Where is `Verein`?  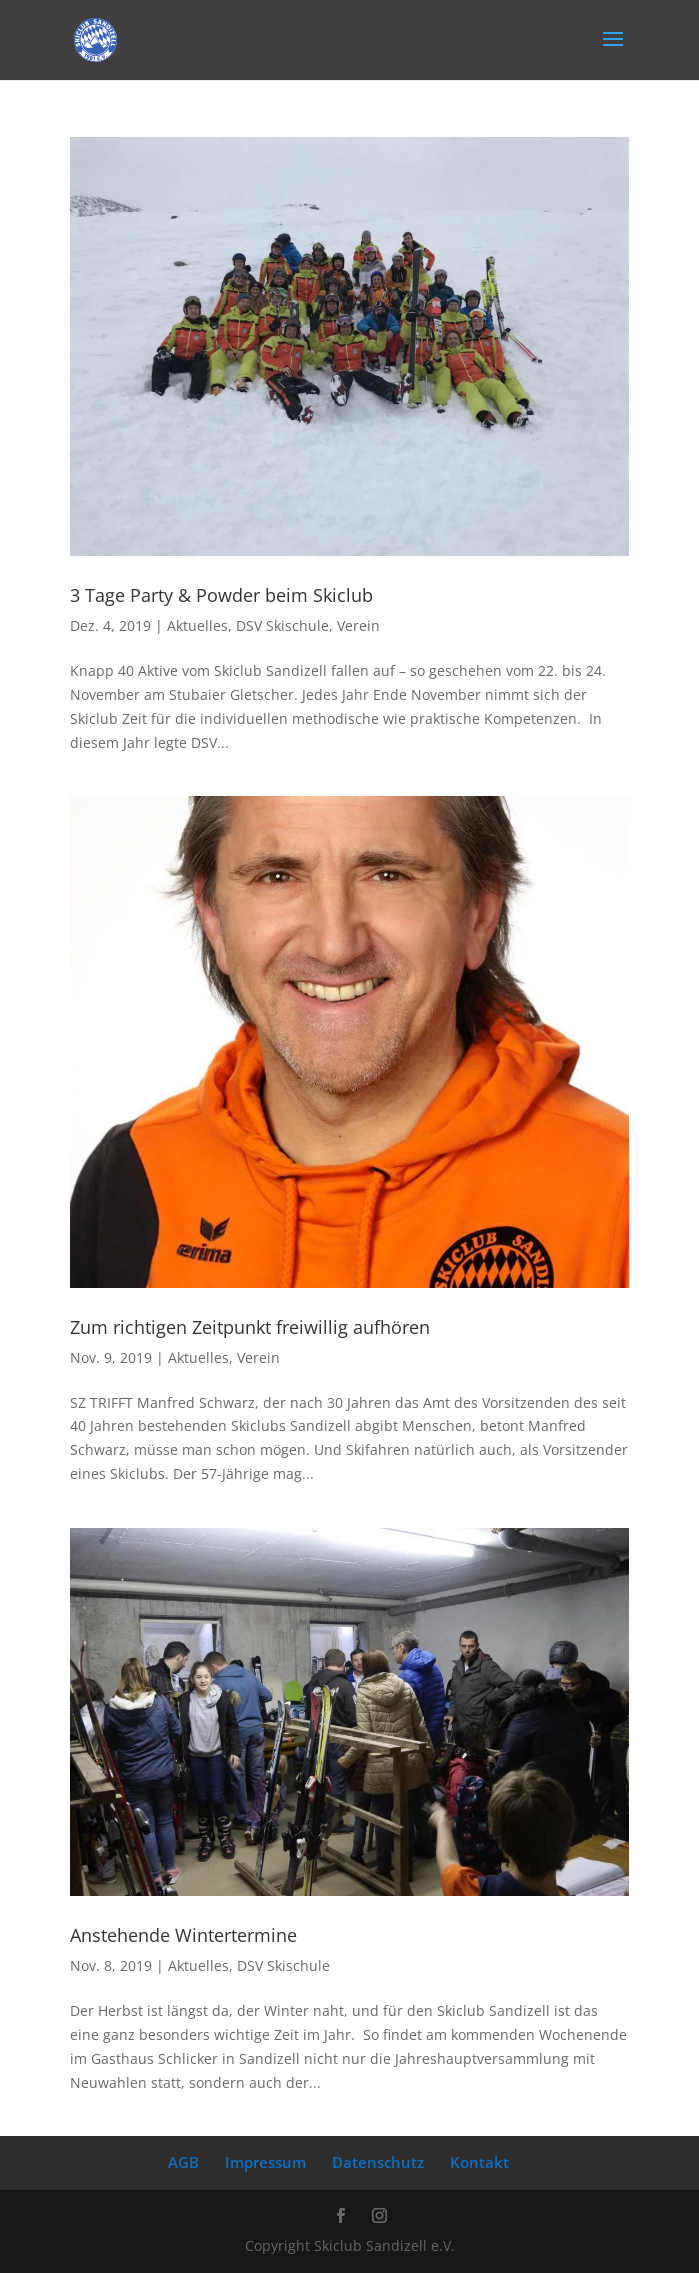 Verein is located at coordinates (358, 625).